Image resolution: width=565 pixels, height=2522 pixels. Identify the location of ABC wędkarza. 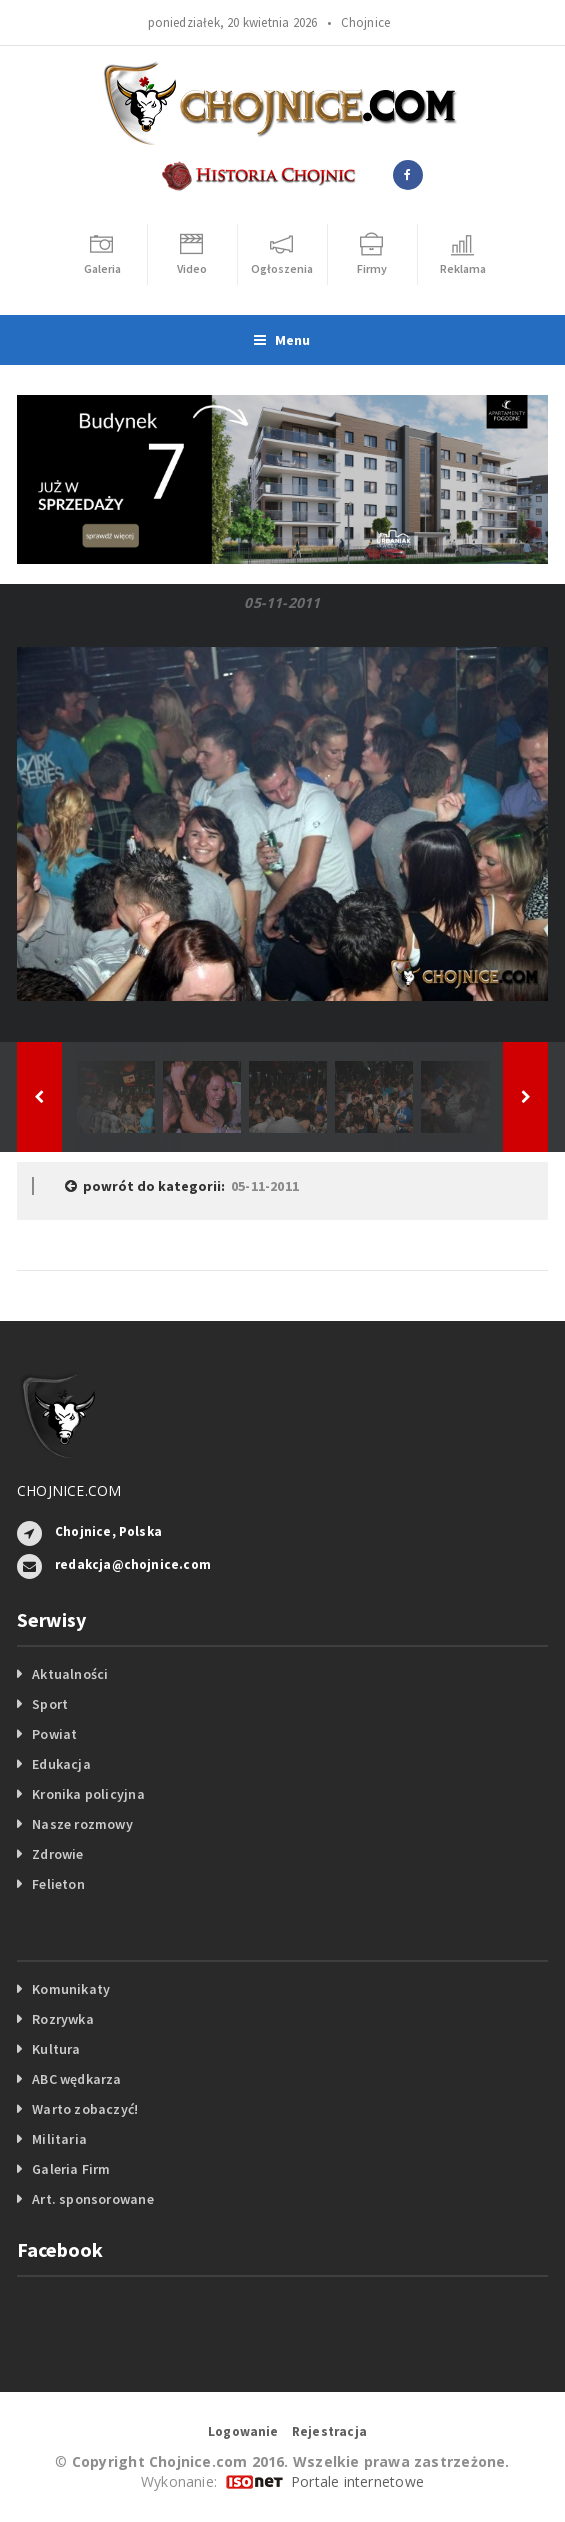
(77, 2079).